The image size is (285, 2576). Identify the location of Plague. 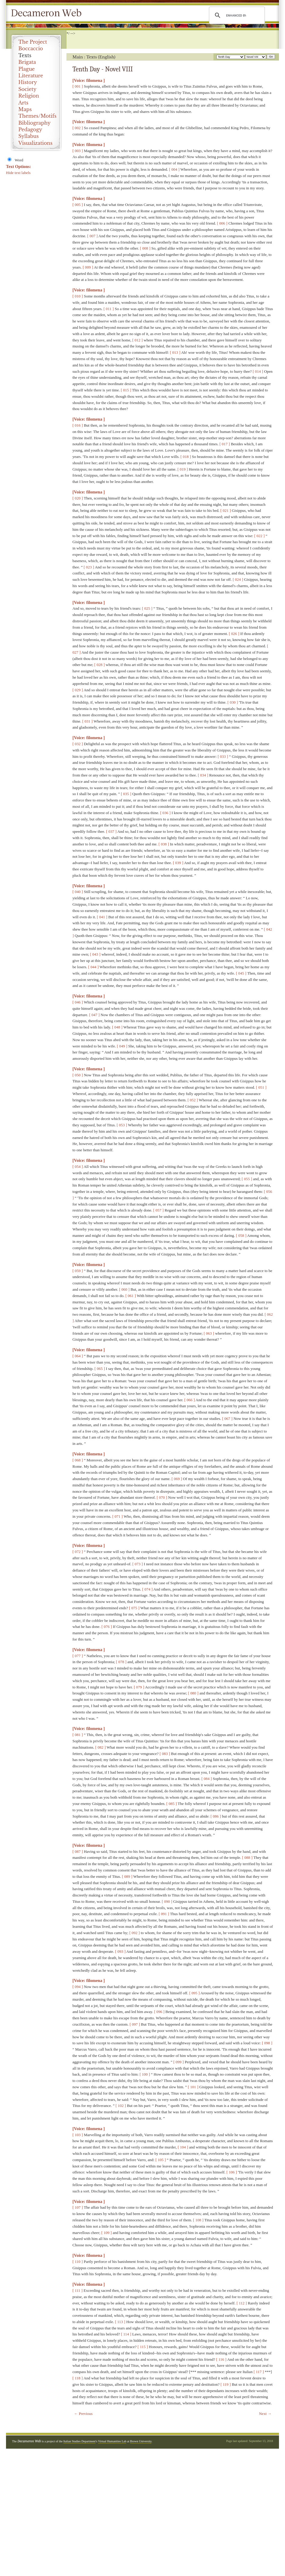
(26, 69).